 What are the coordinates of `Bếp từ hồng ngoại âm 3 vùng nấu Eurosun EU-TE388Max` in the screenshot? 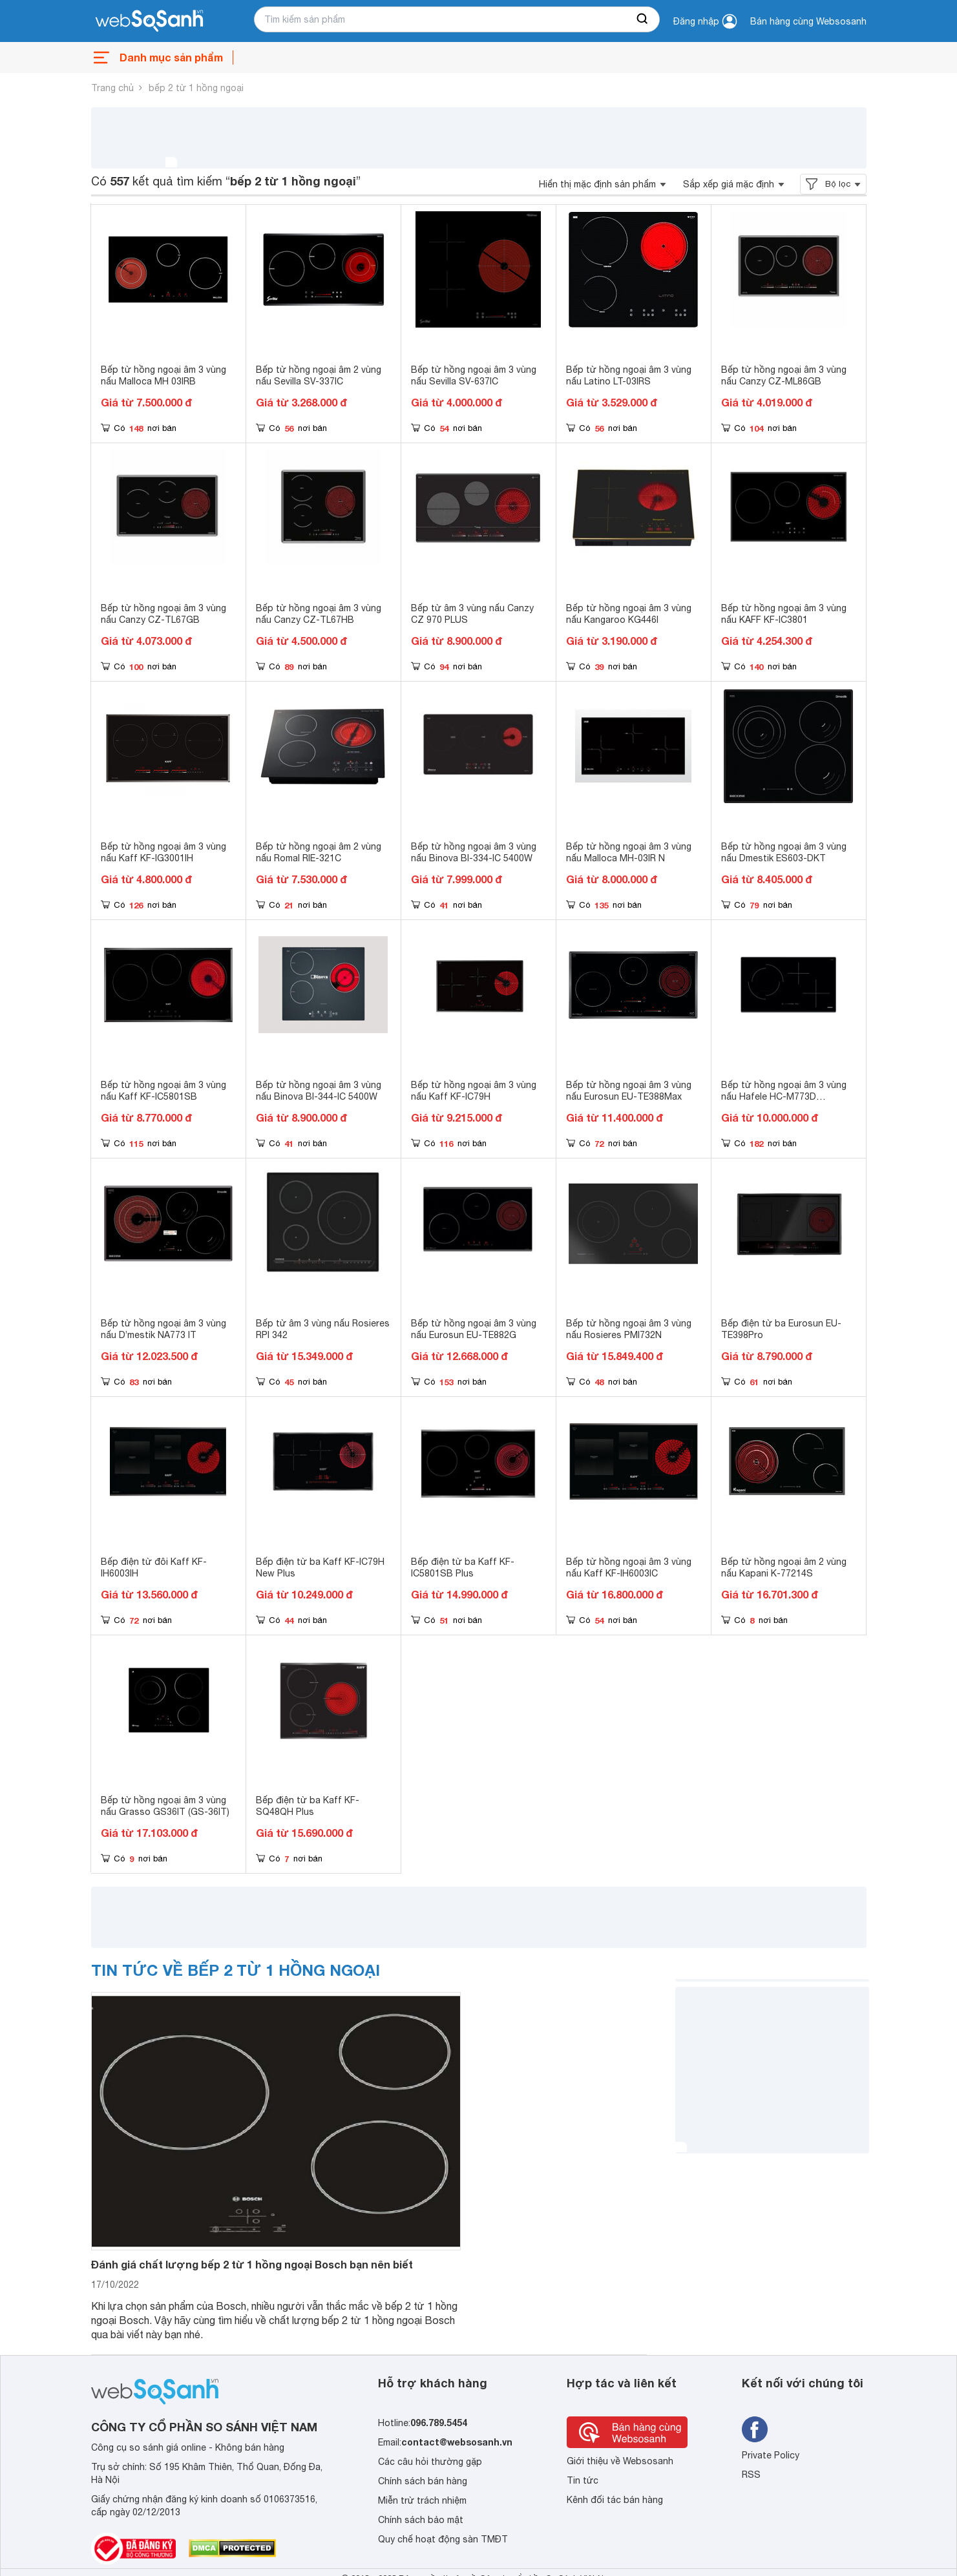 It's located at (628, 1091).